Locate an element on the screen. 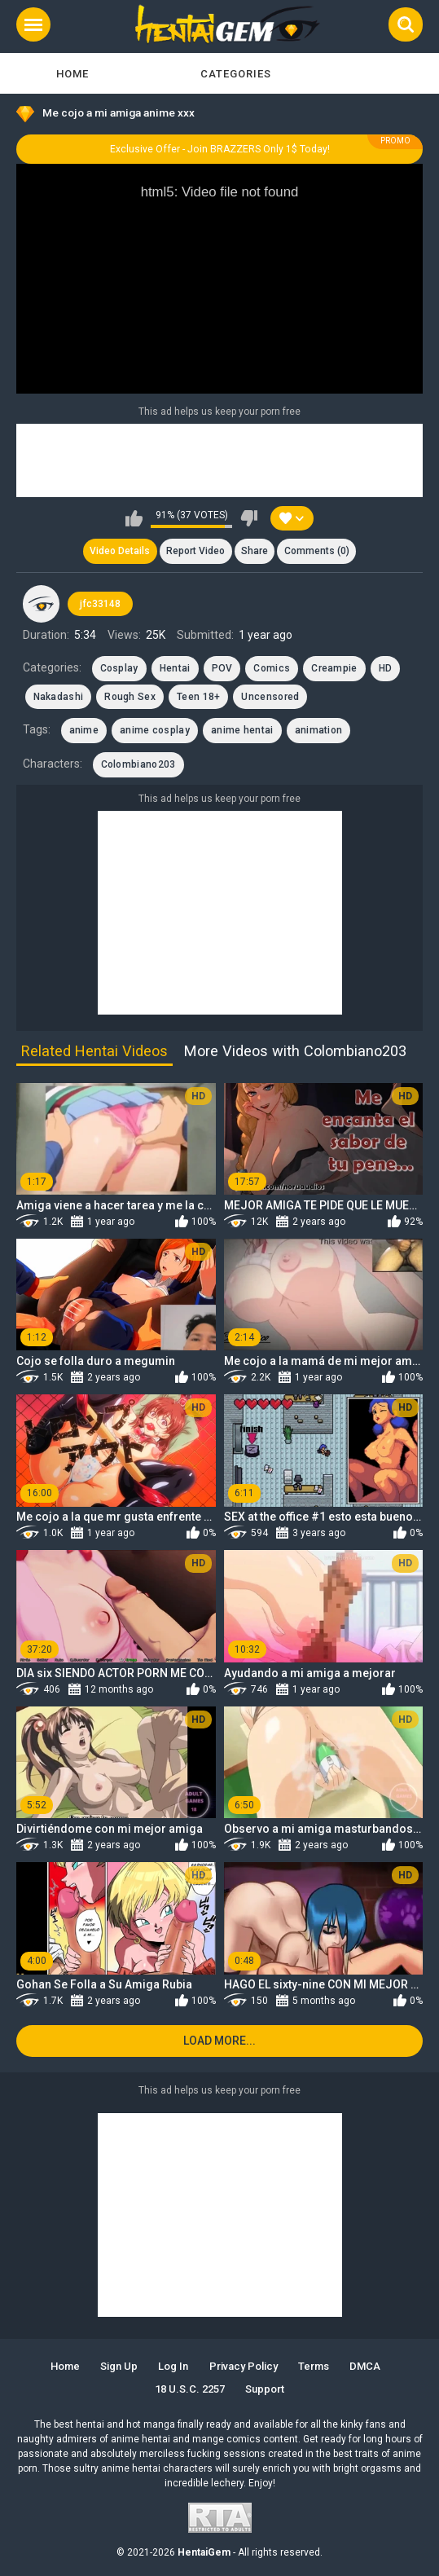 The width and height of the screenshot is (439, 2576). Home is located at coordinates (72, 74).